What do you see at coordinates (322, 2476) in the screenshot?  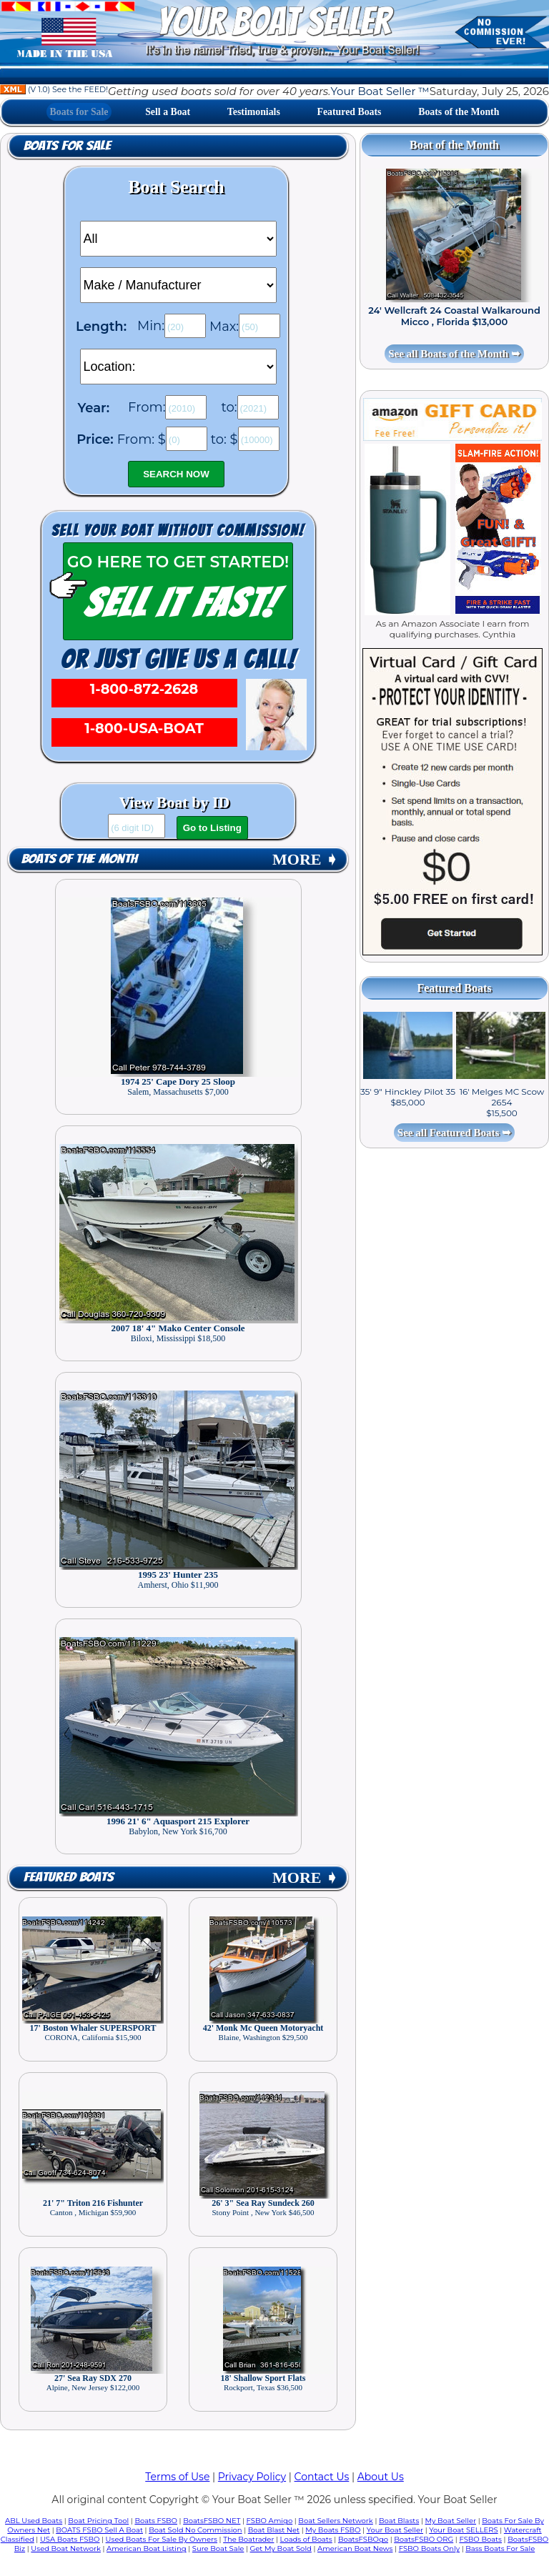 I see `Contact Us` at bounding box center [322, 2476].